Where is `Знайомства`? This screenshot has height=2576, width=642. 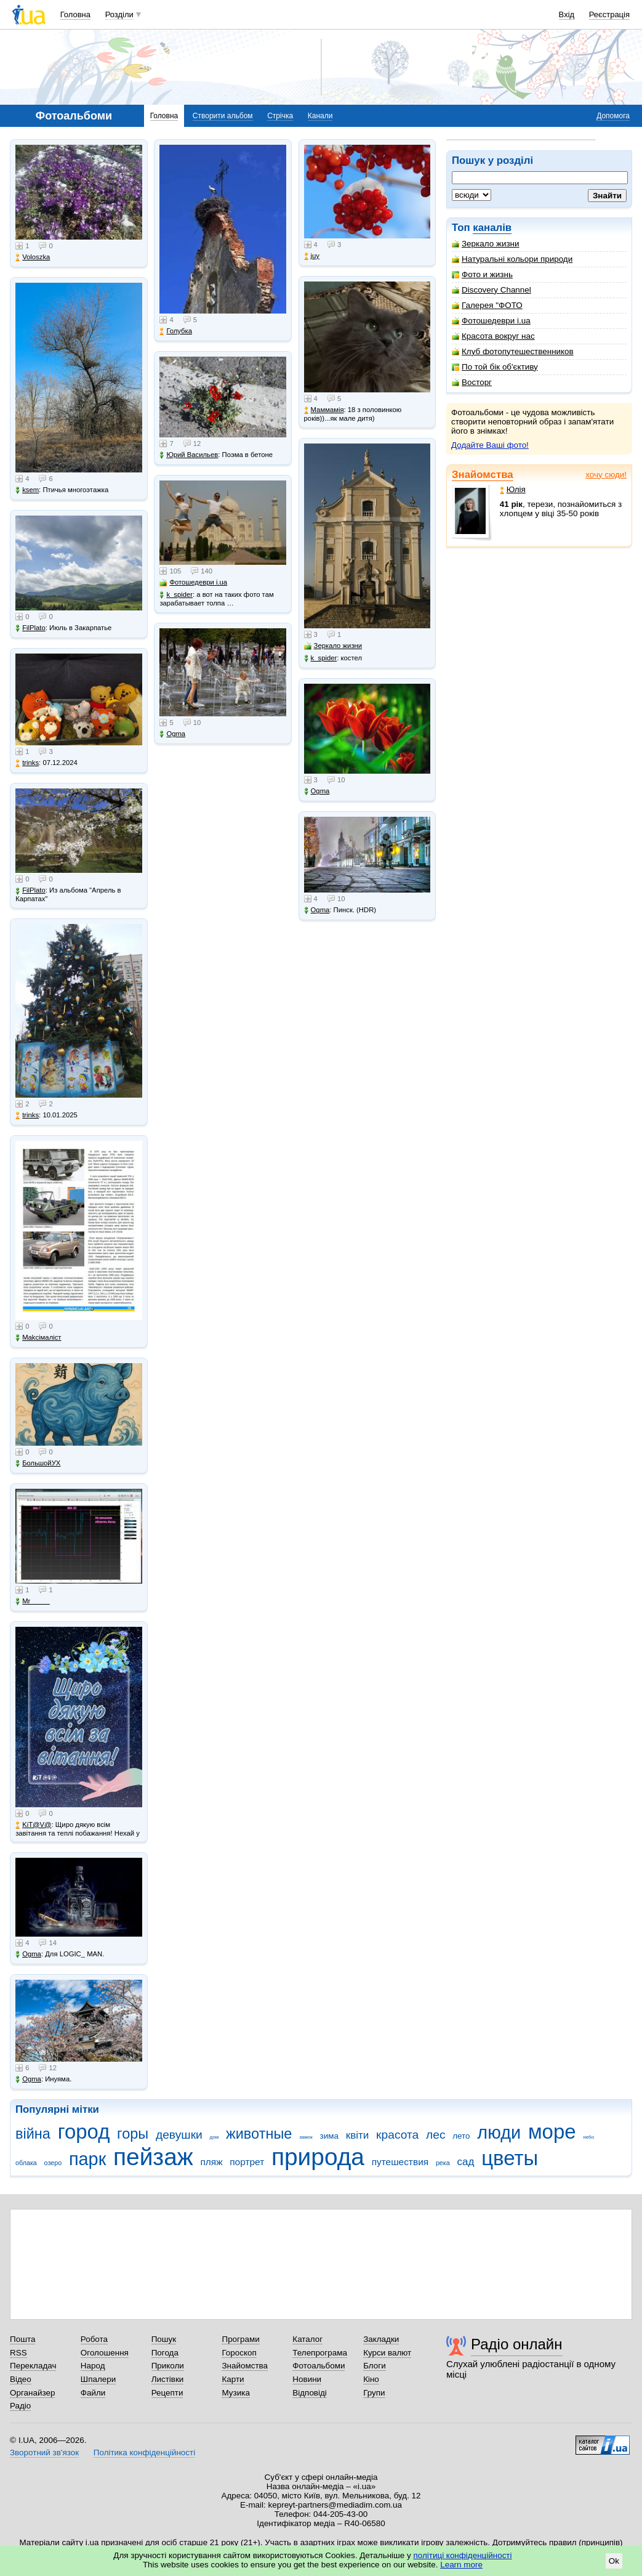
Знайомства is located at coordinates (482, 474).